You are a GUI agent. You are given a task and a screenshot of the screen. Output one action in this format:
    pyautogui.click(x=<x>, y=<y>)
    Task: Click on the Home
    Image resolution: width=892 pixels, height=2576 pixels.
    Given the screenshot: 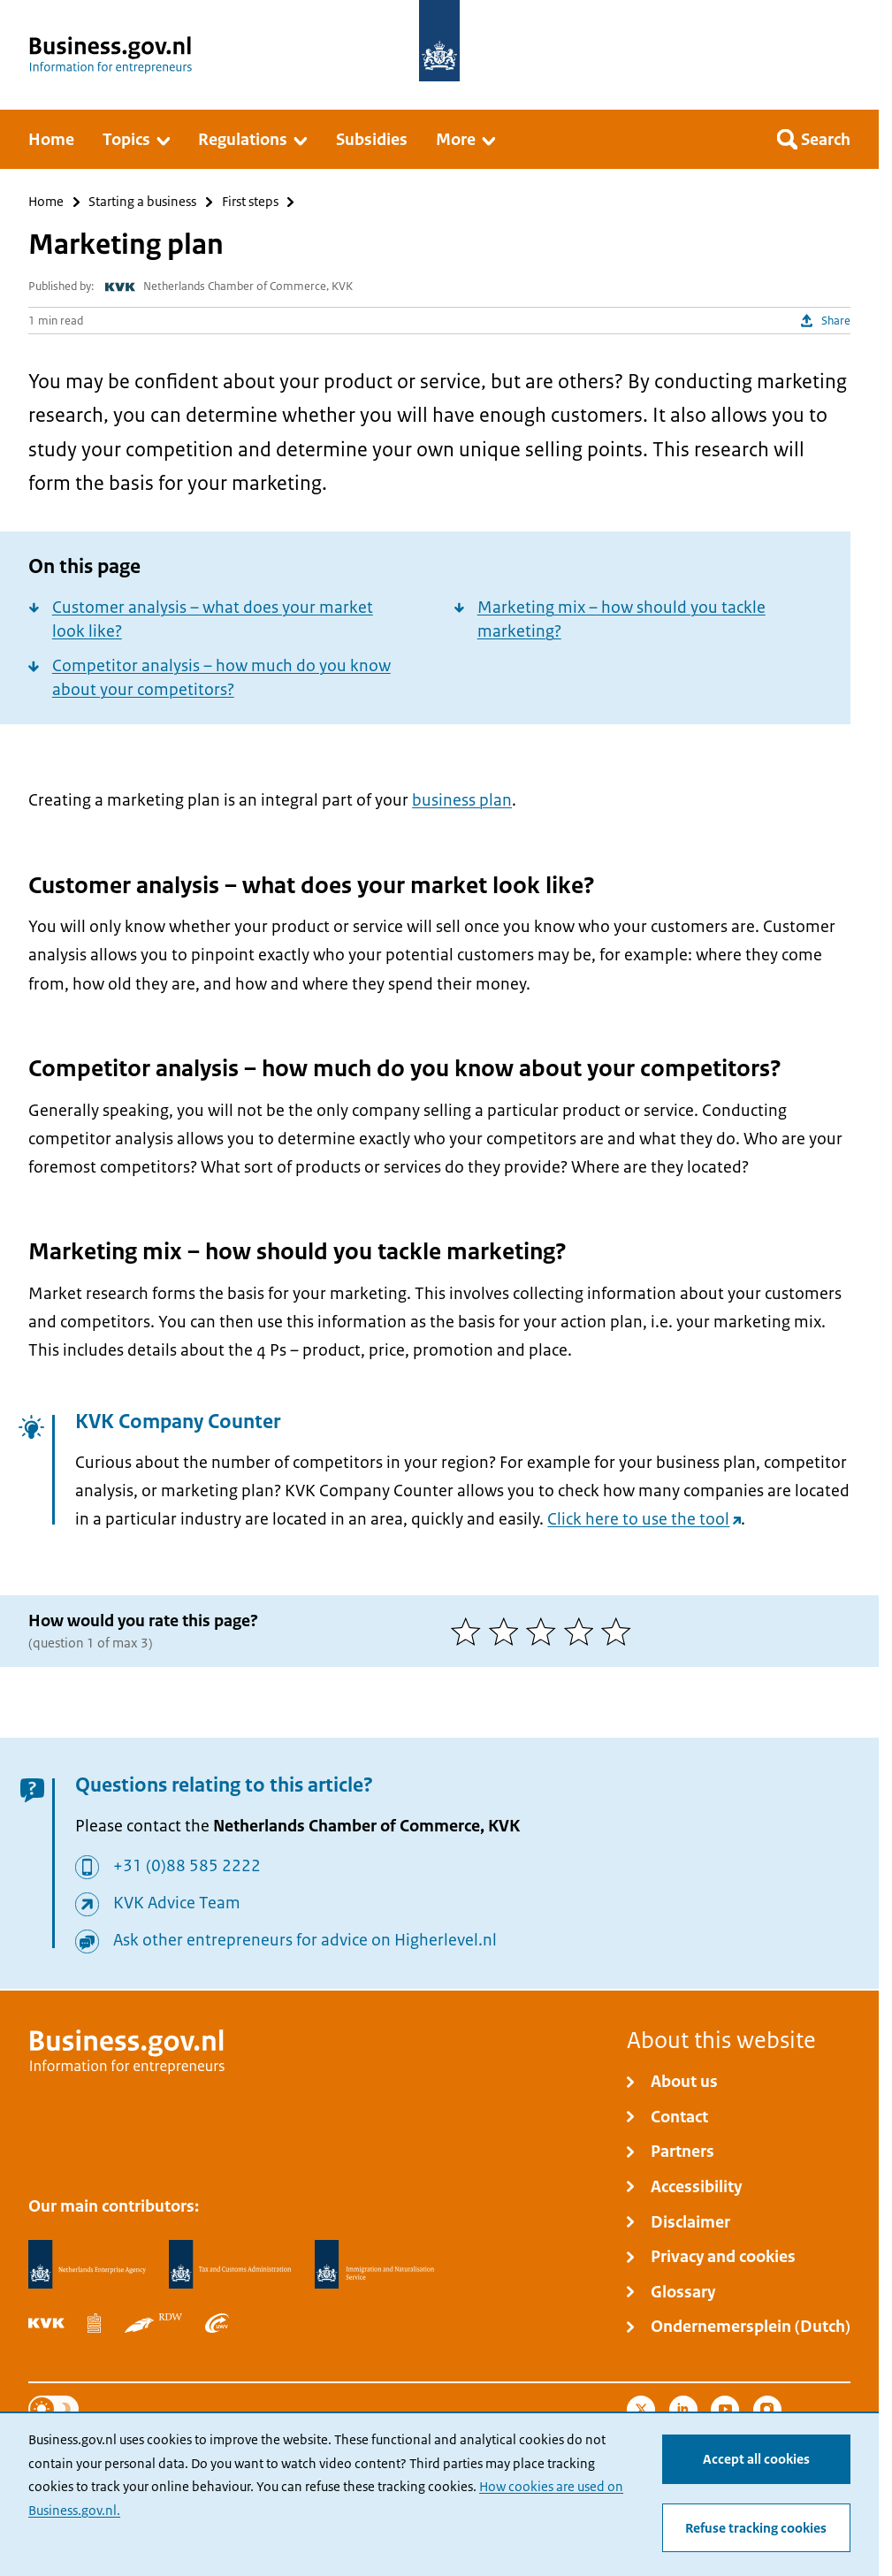 What is the action you would take?
    pyautogui.click(x=46, y=202)
    